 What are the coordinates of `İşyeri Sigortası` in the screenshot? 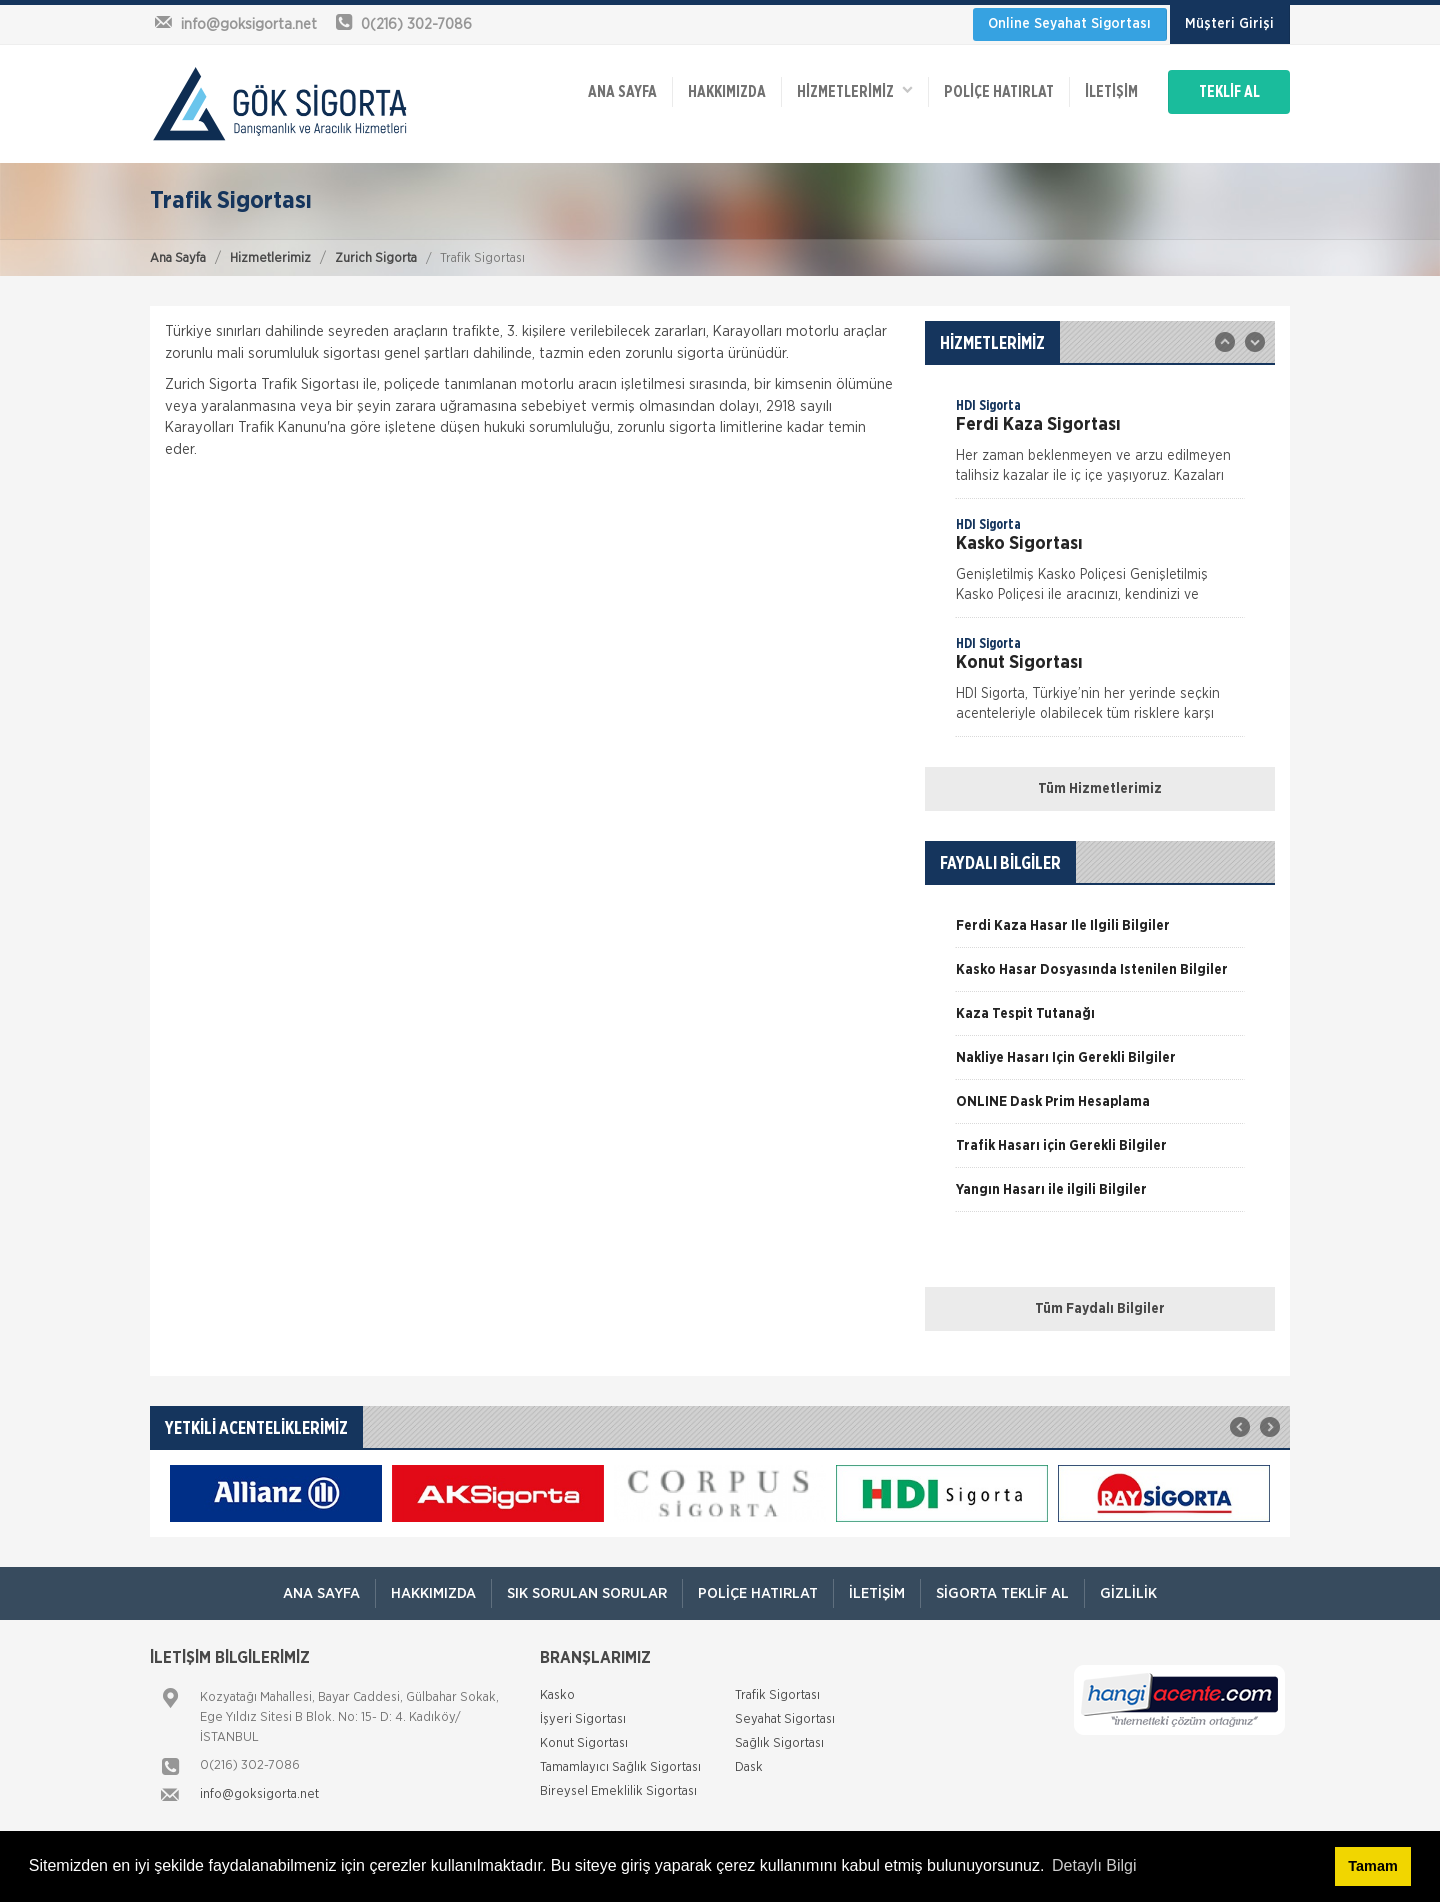 It's located at (583, 1719).